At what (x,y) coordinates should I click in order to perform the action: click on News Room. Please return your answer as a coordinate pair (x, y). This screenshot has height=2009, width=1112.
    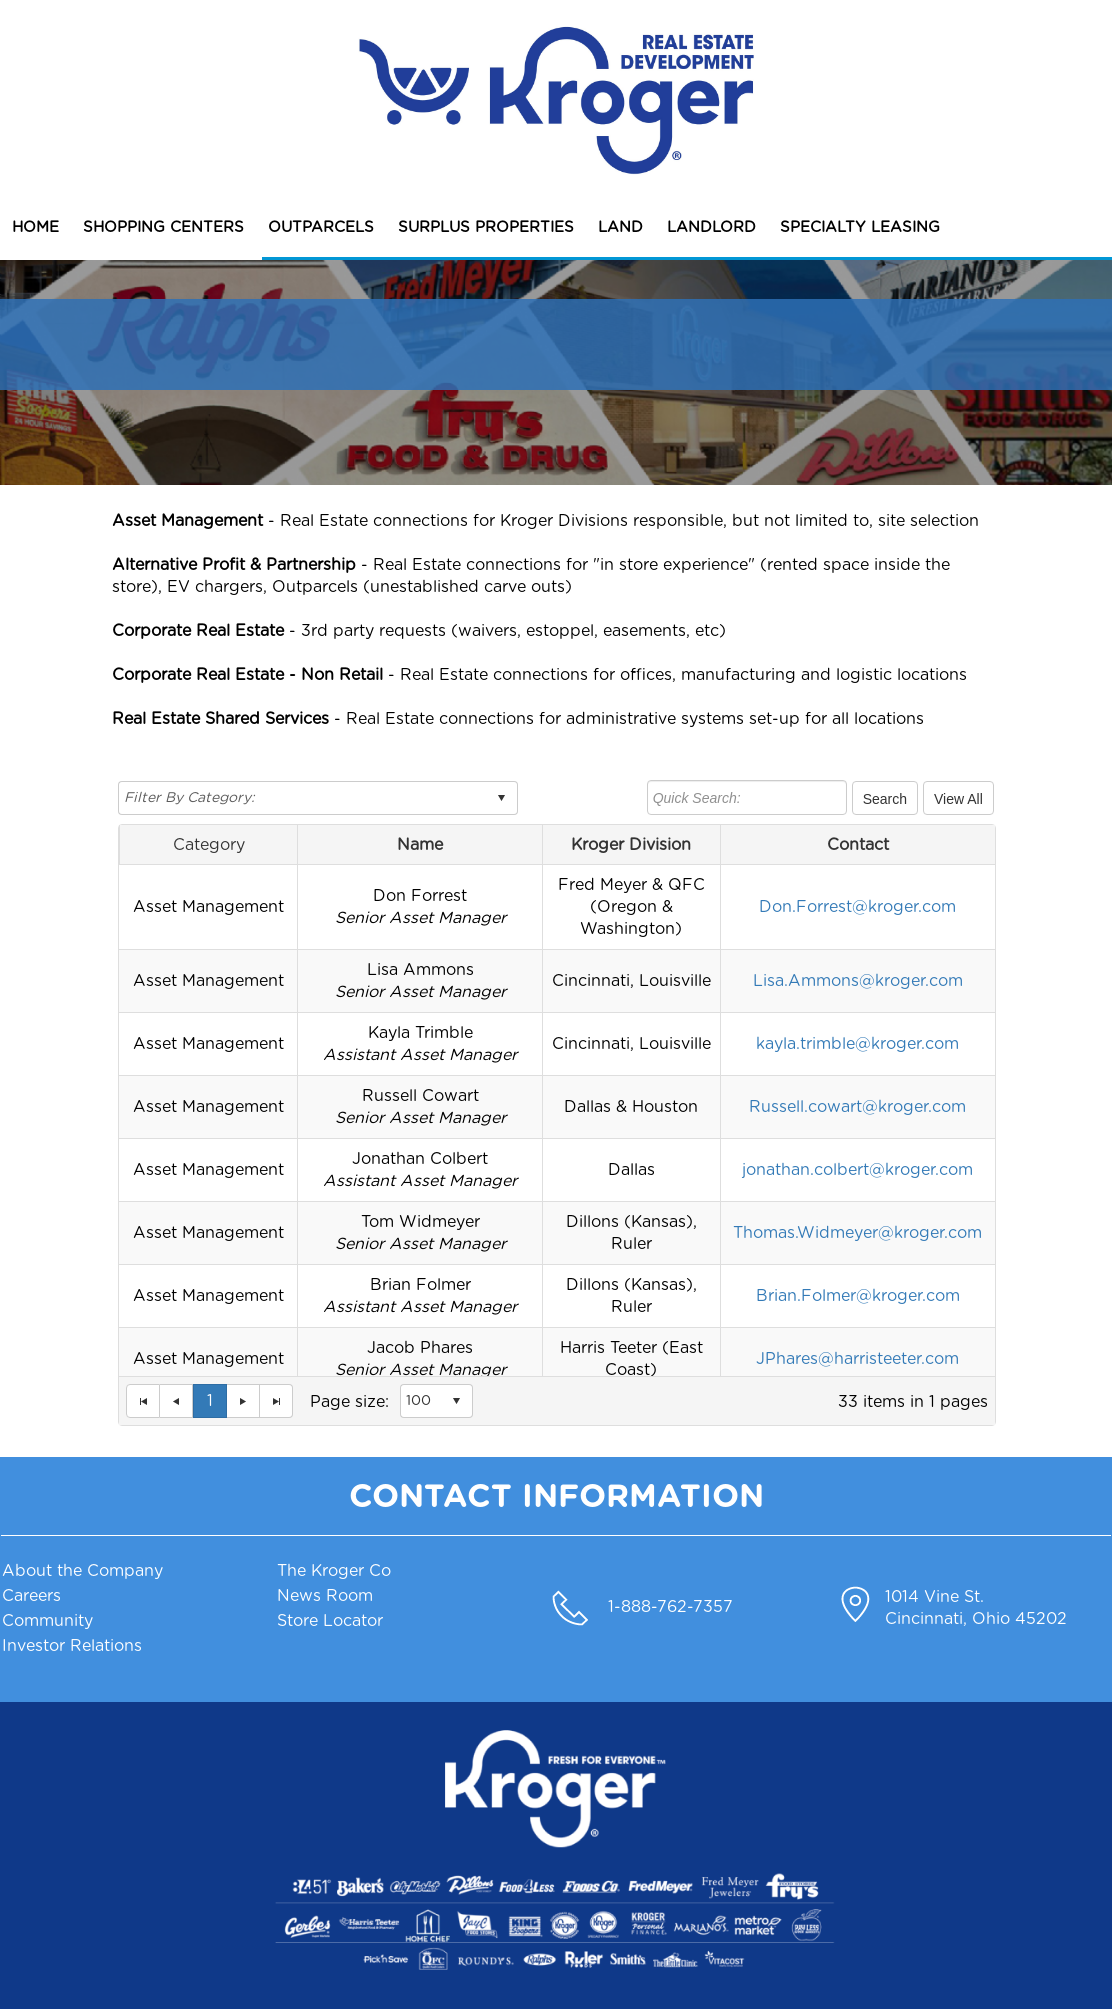
    Looking at the image, I should click on (325, 1596).